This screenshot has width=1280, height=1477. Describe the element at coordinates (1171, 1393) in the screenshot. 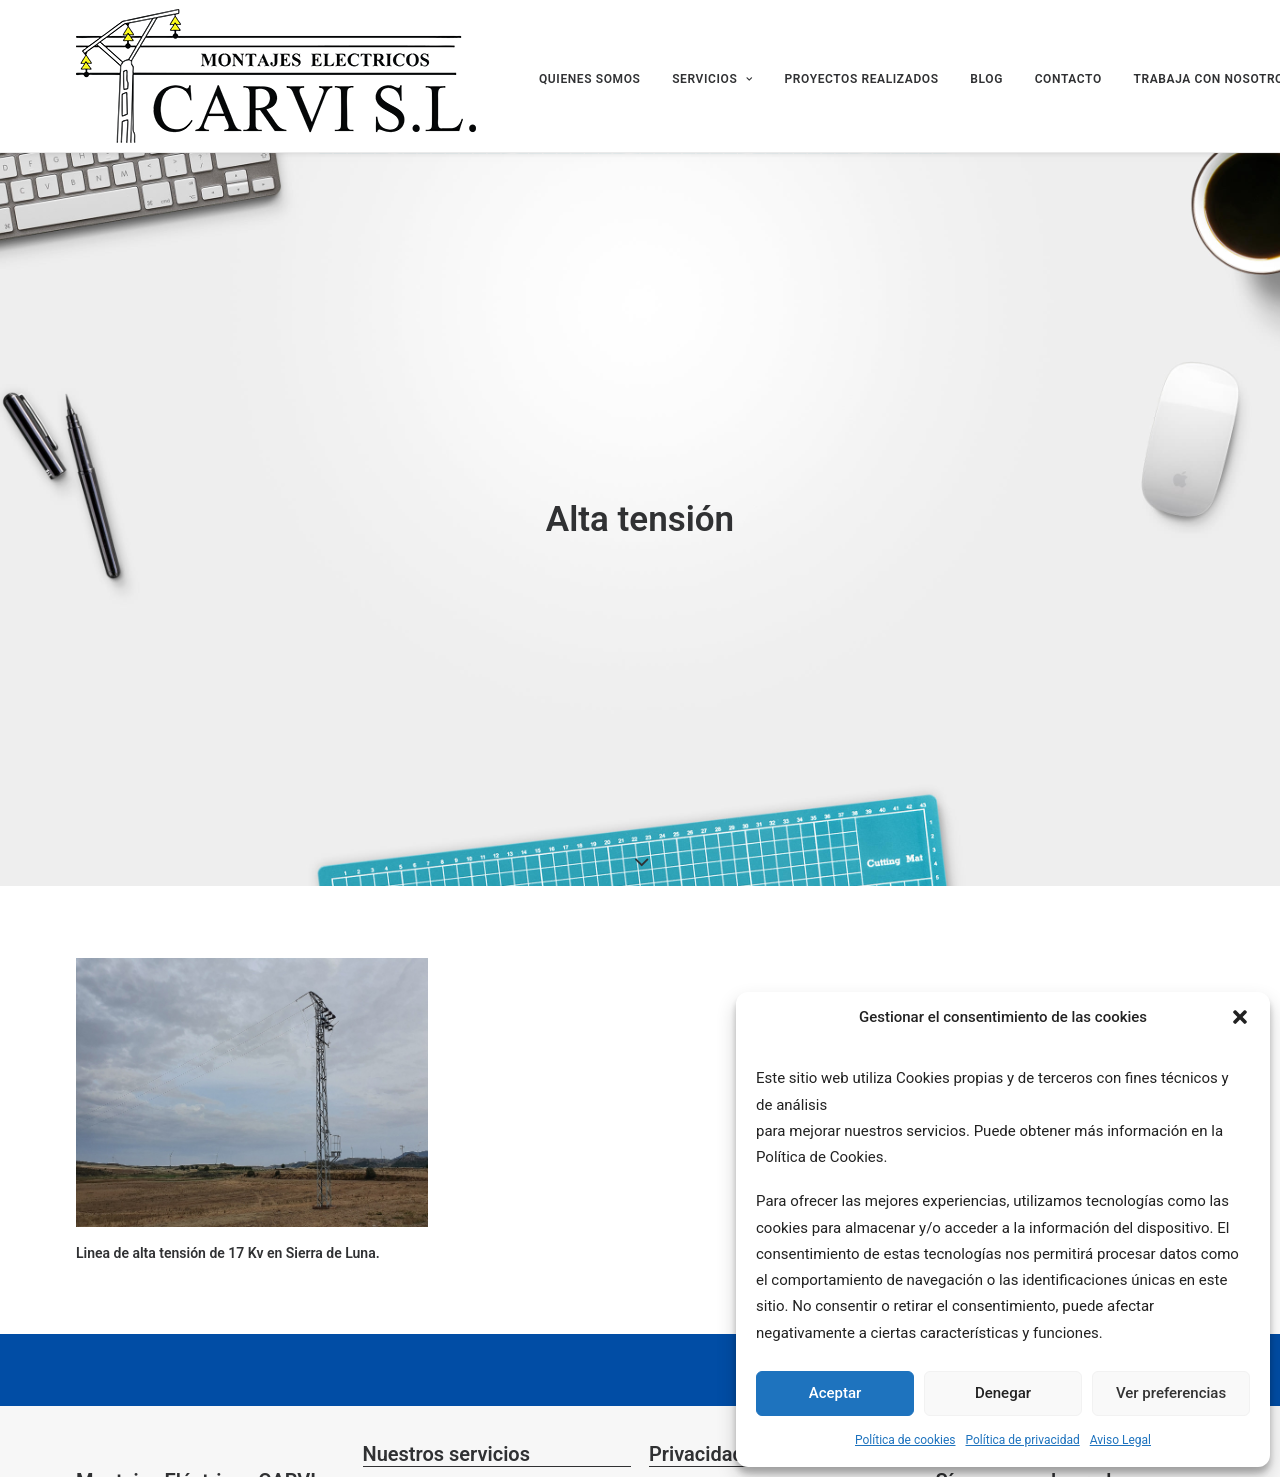

I see `Ver preferencias` at that location.